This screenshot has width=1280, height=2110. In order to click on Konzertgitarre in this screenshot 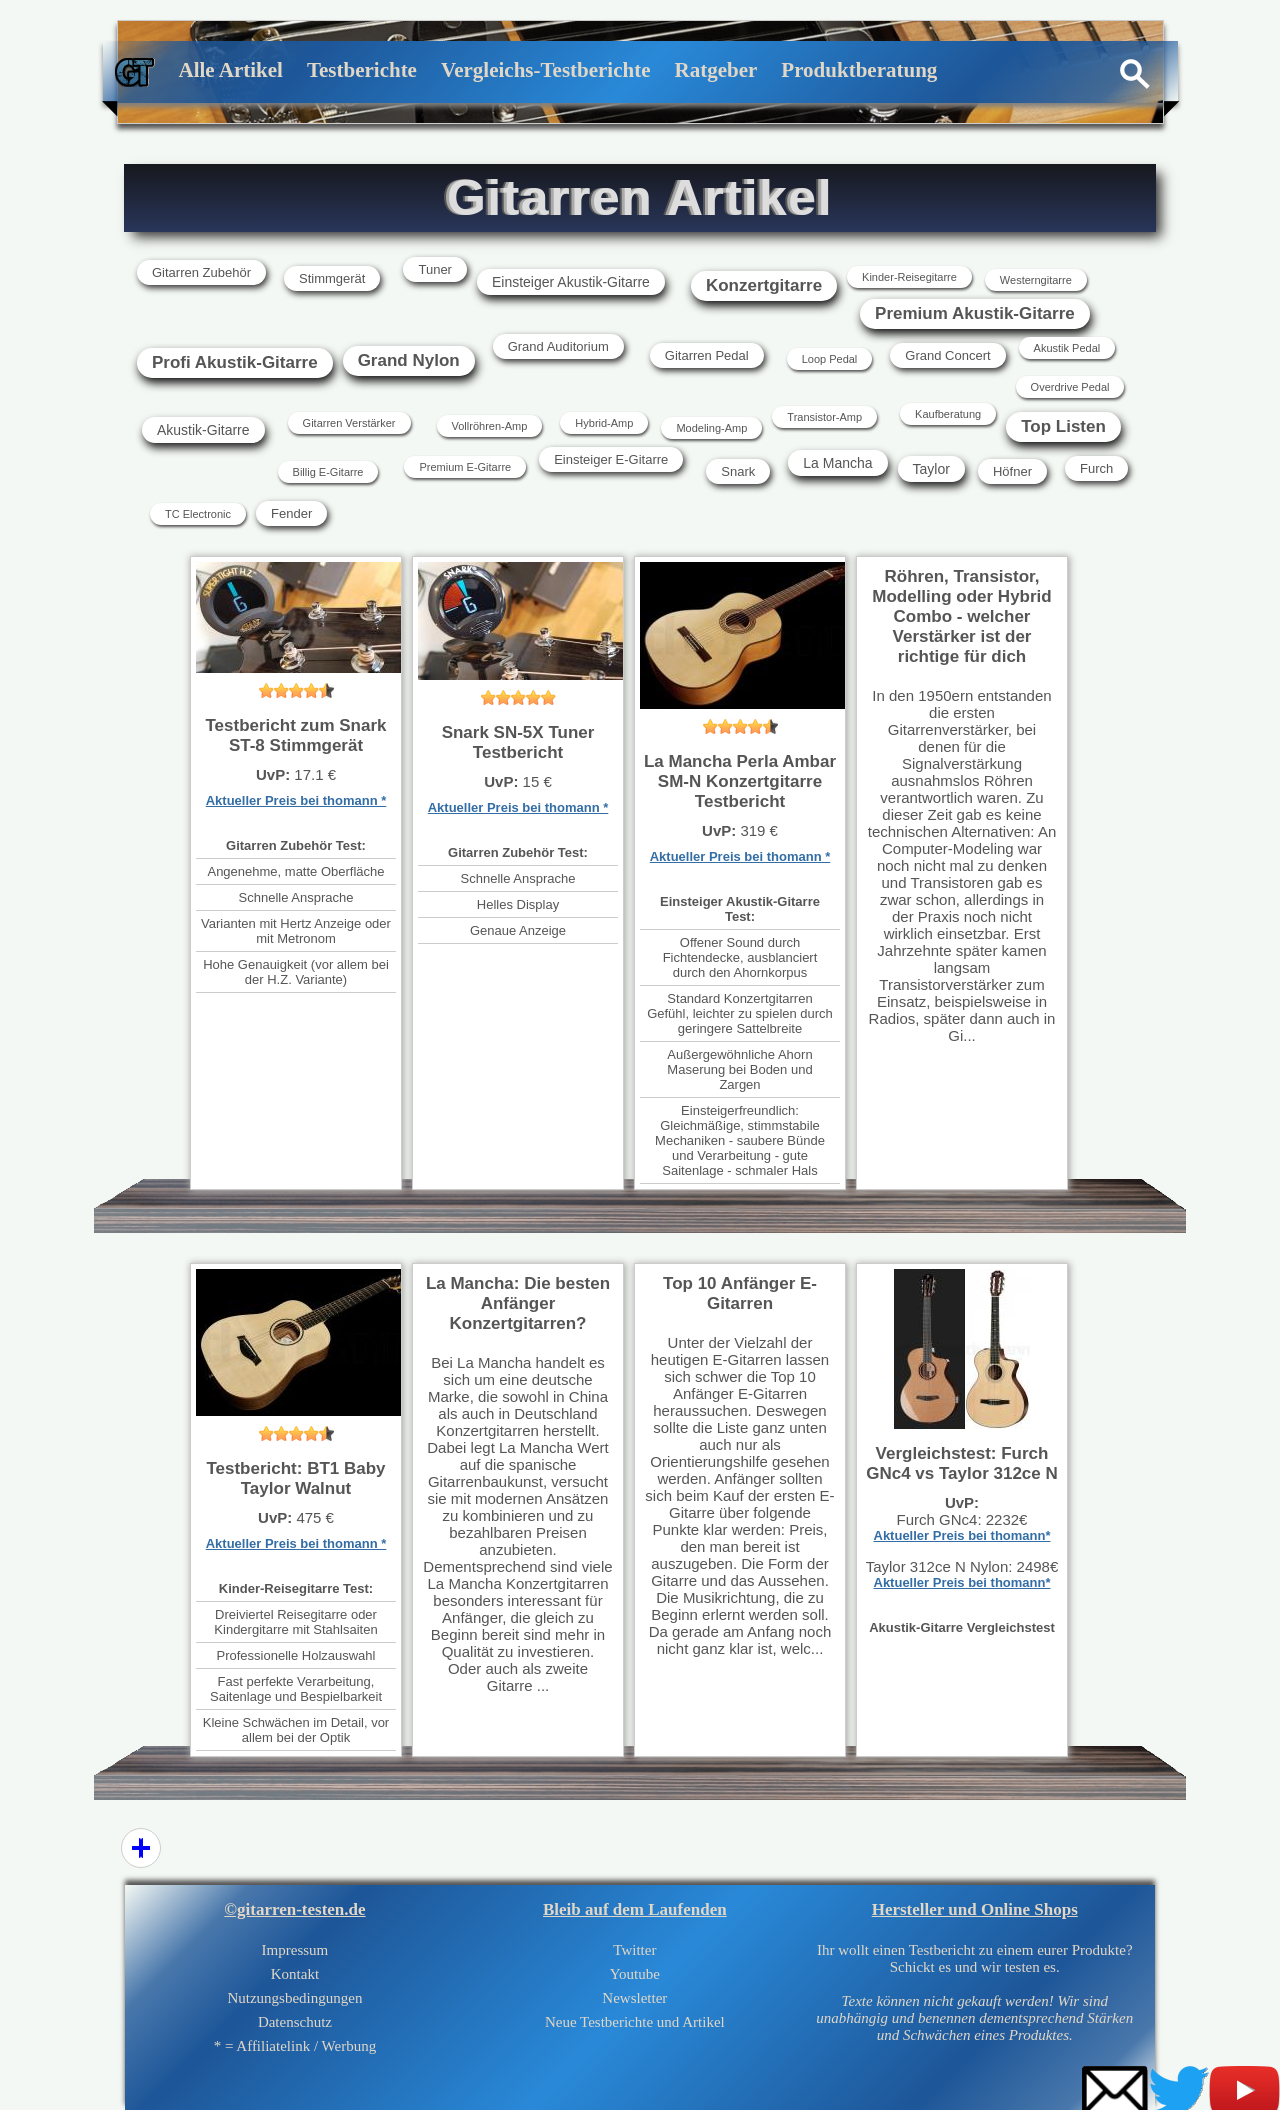, I will do `click(764, 285)`.